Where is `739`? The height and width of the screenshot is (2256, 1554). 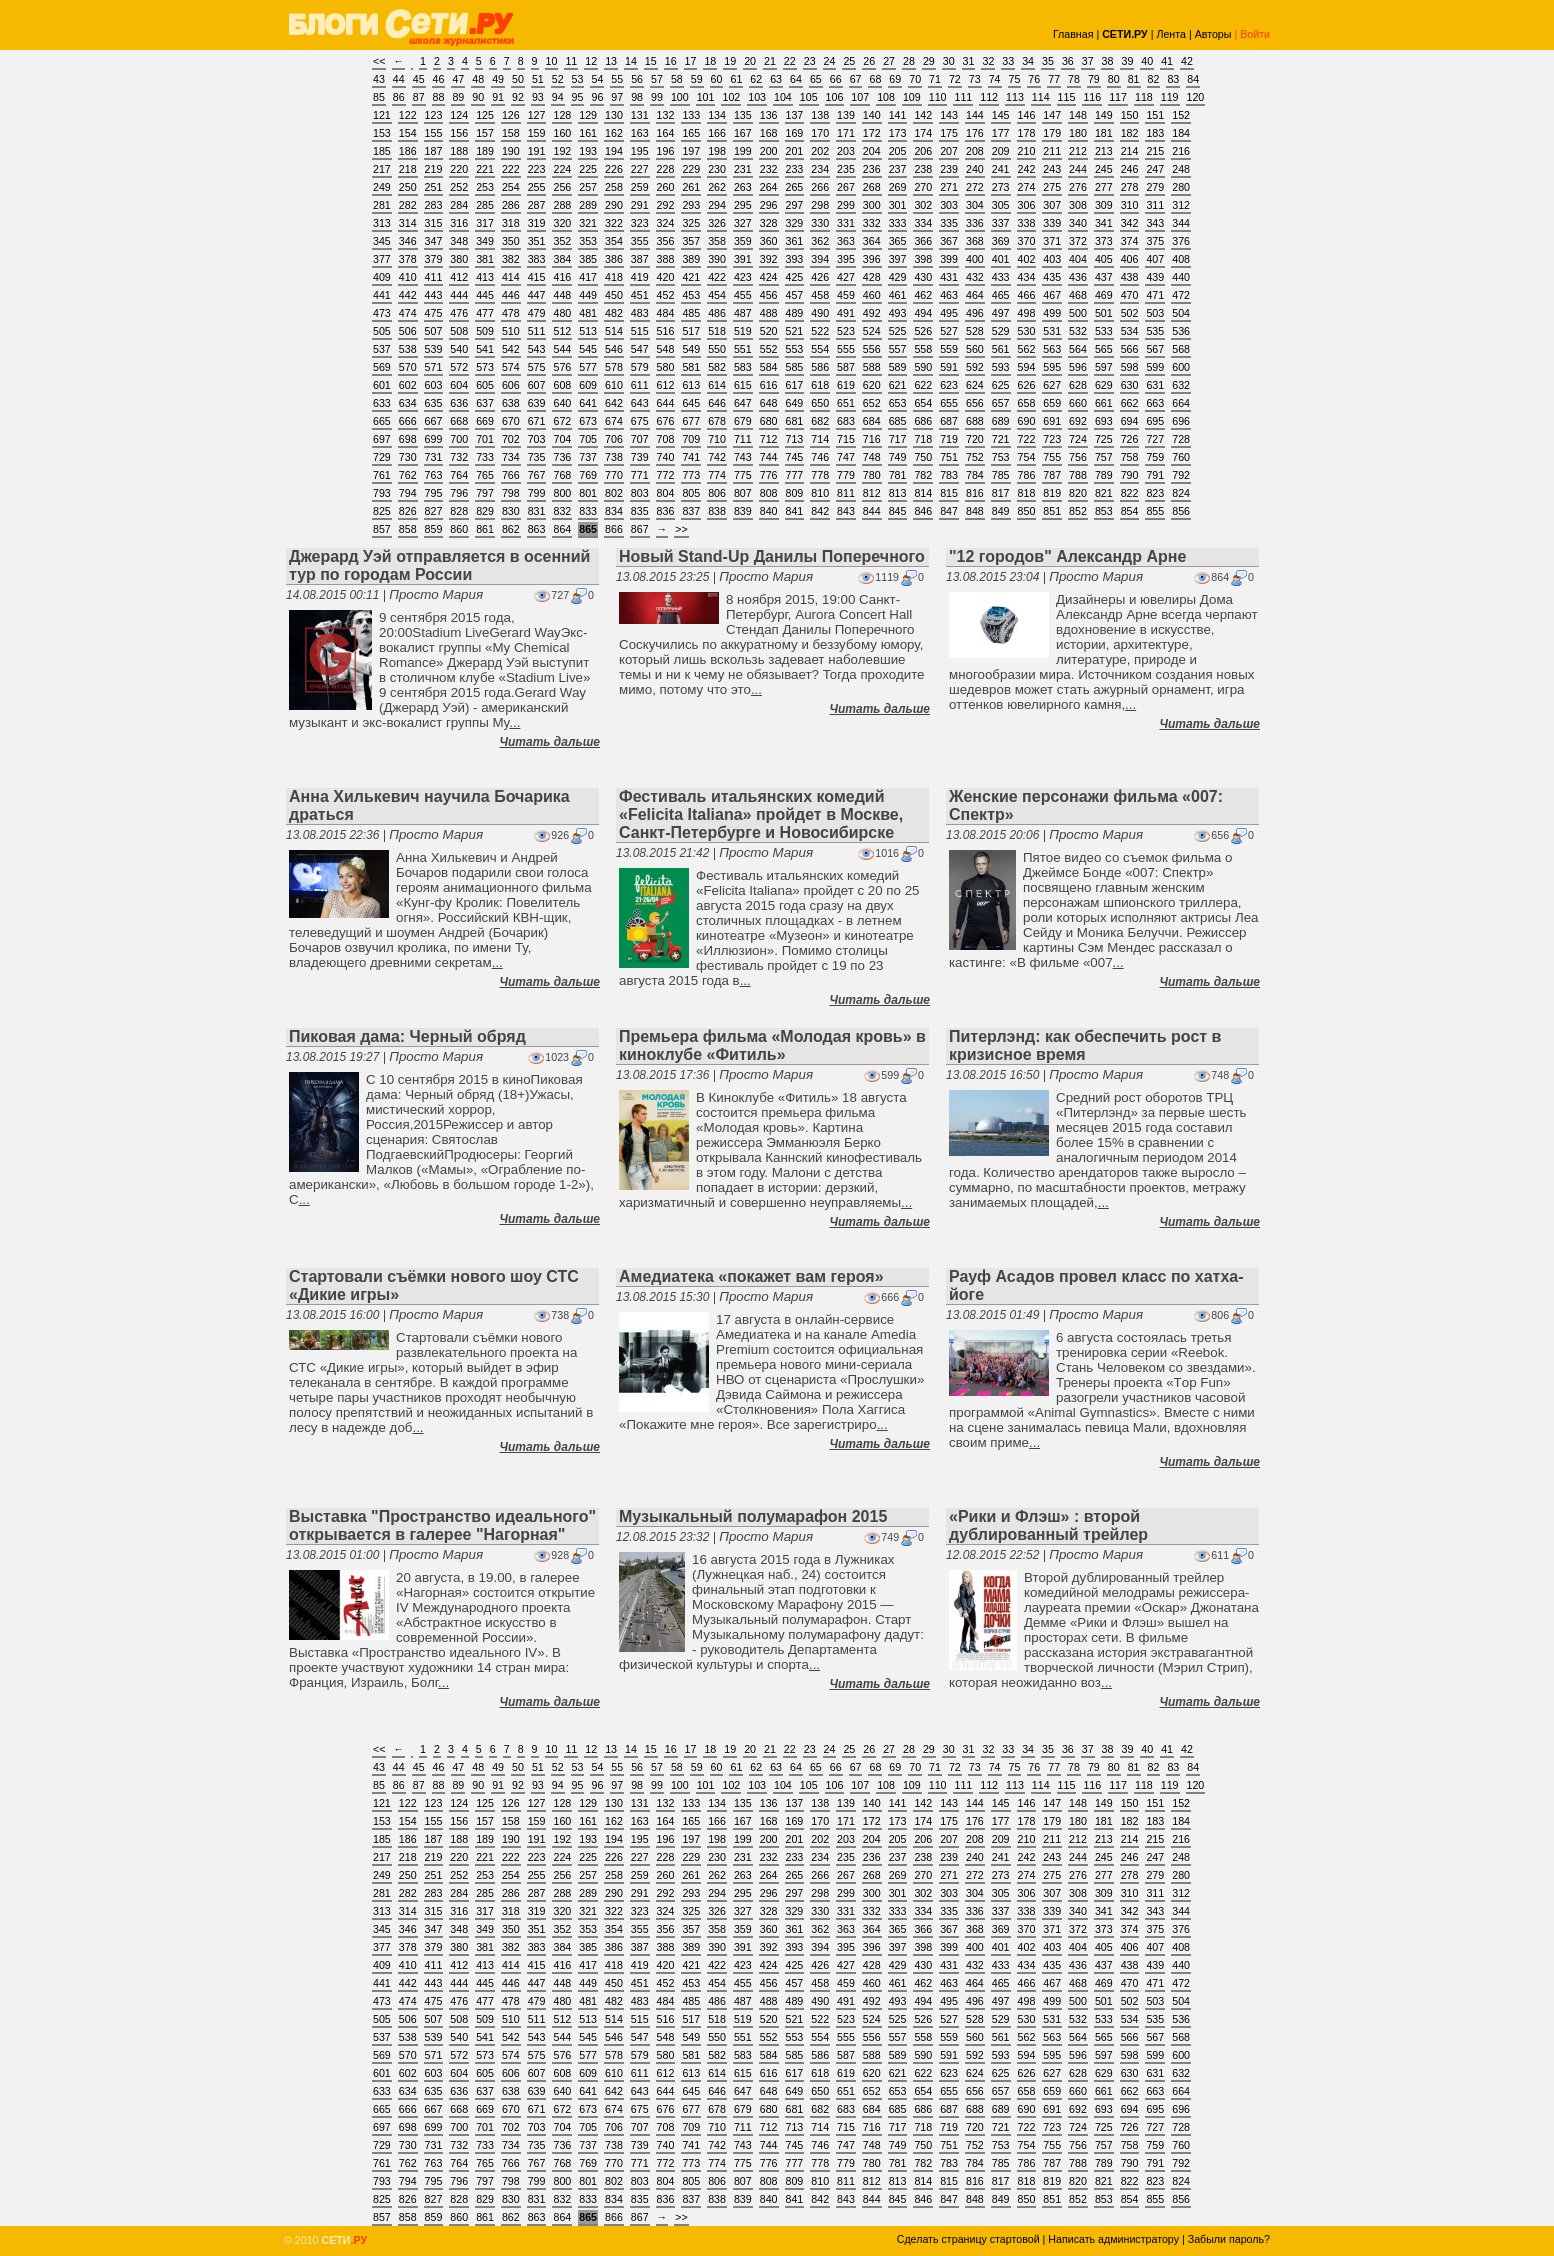 739 is located at coordinates (640, 457).